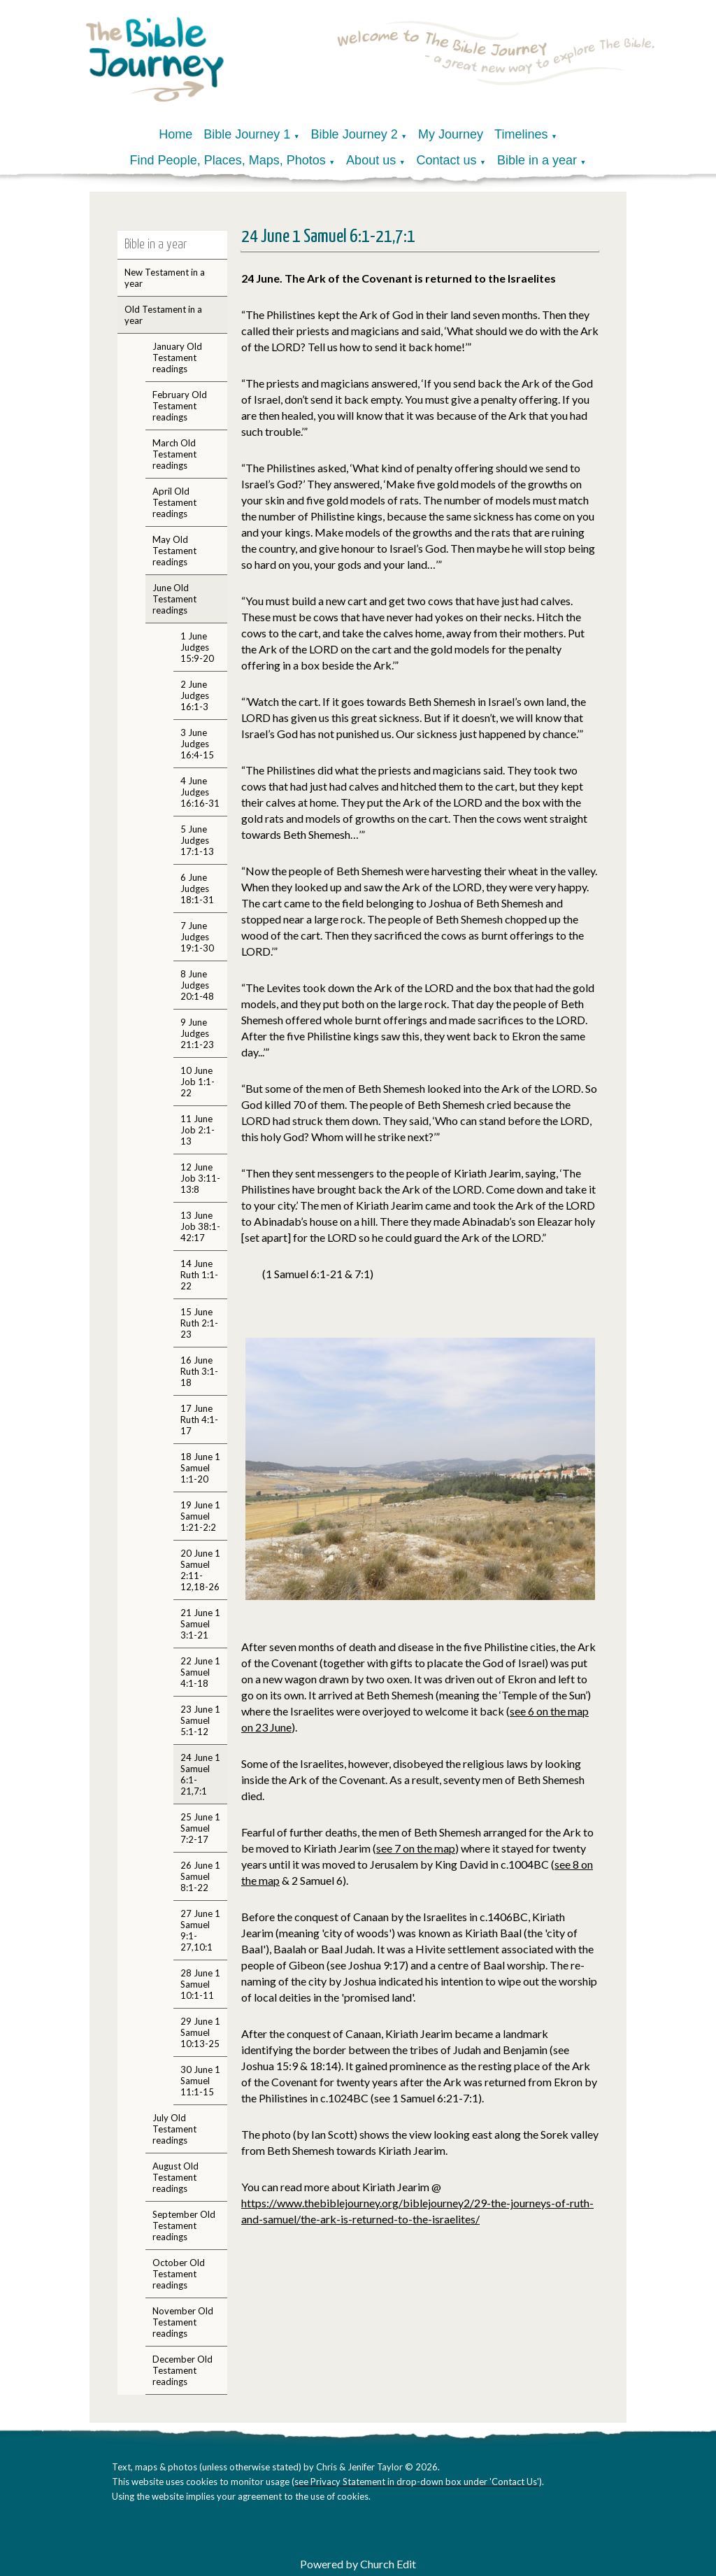  I want to click on November Old Testament readings, so click(182, 2322).